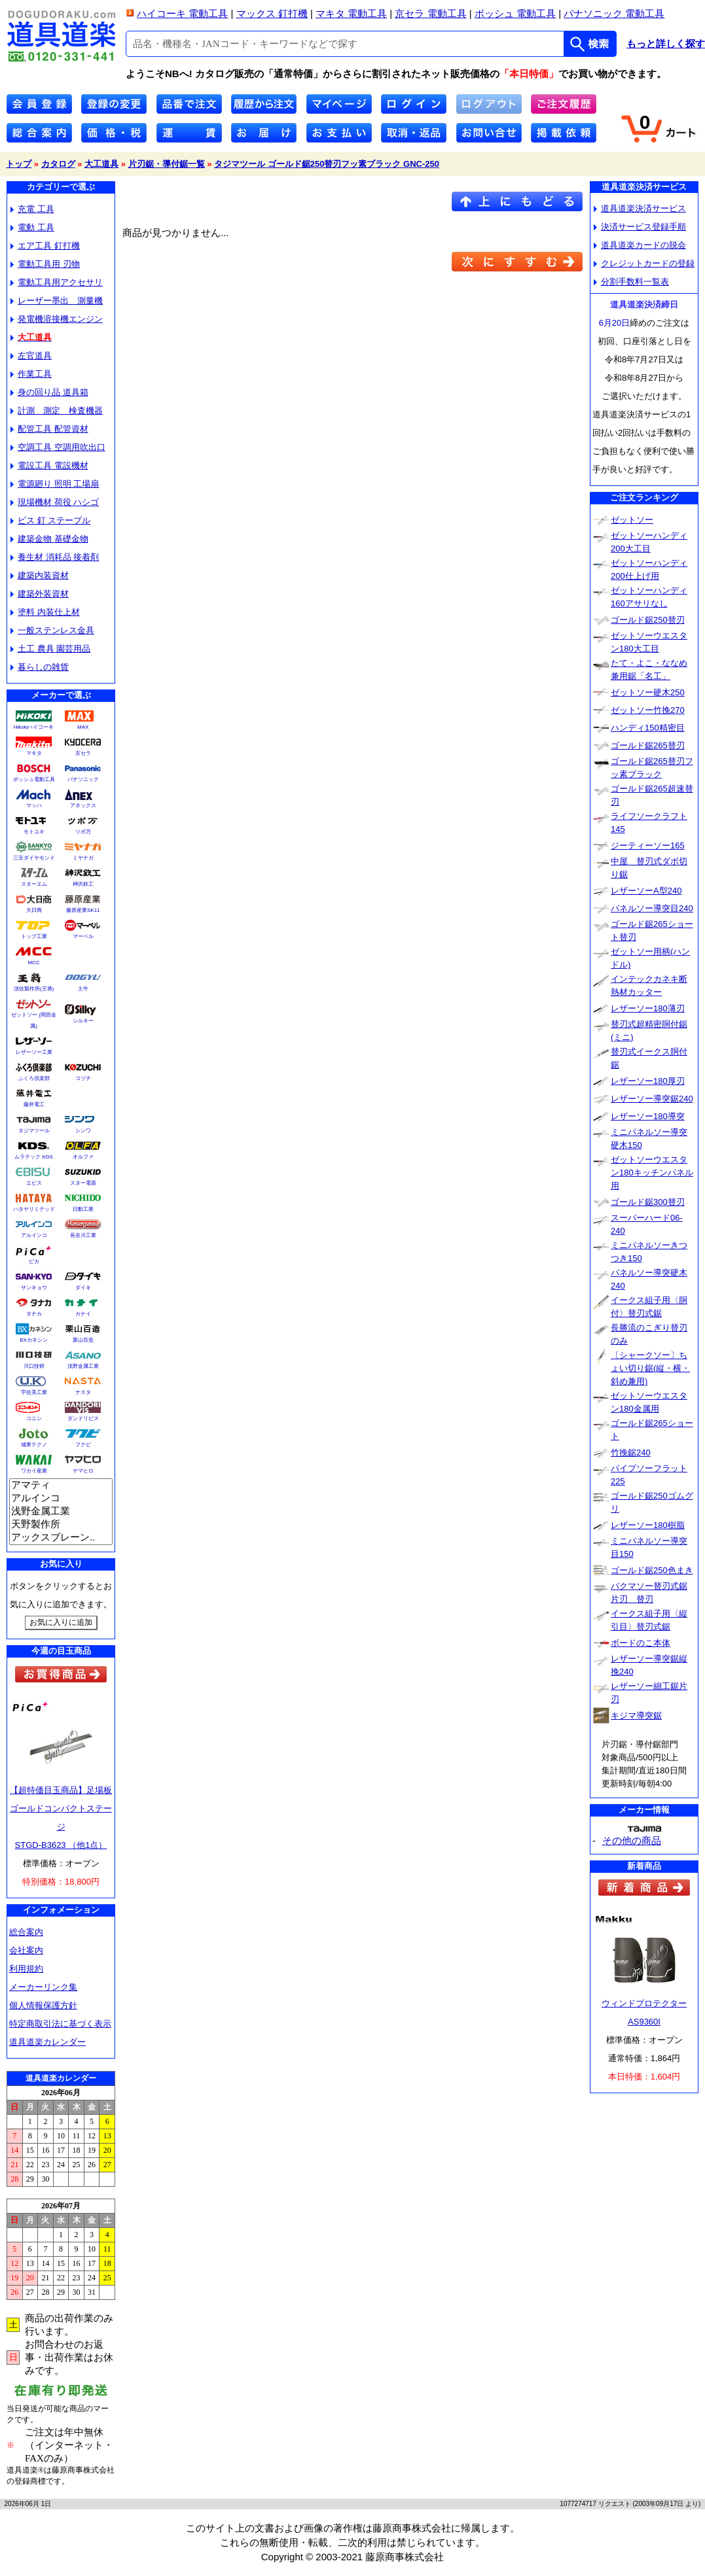  Describe the element at coordinates (26, 1969) in the screenshot. I see `利用規約` at that location.